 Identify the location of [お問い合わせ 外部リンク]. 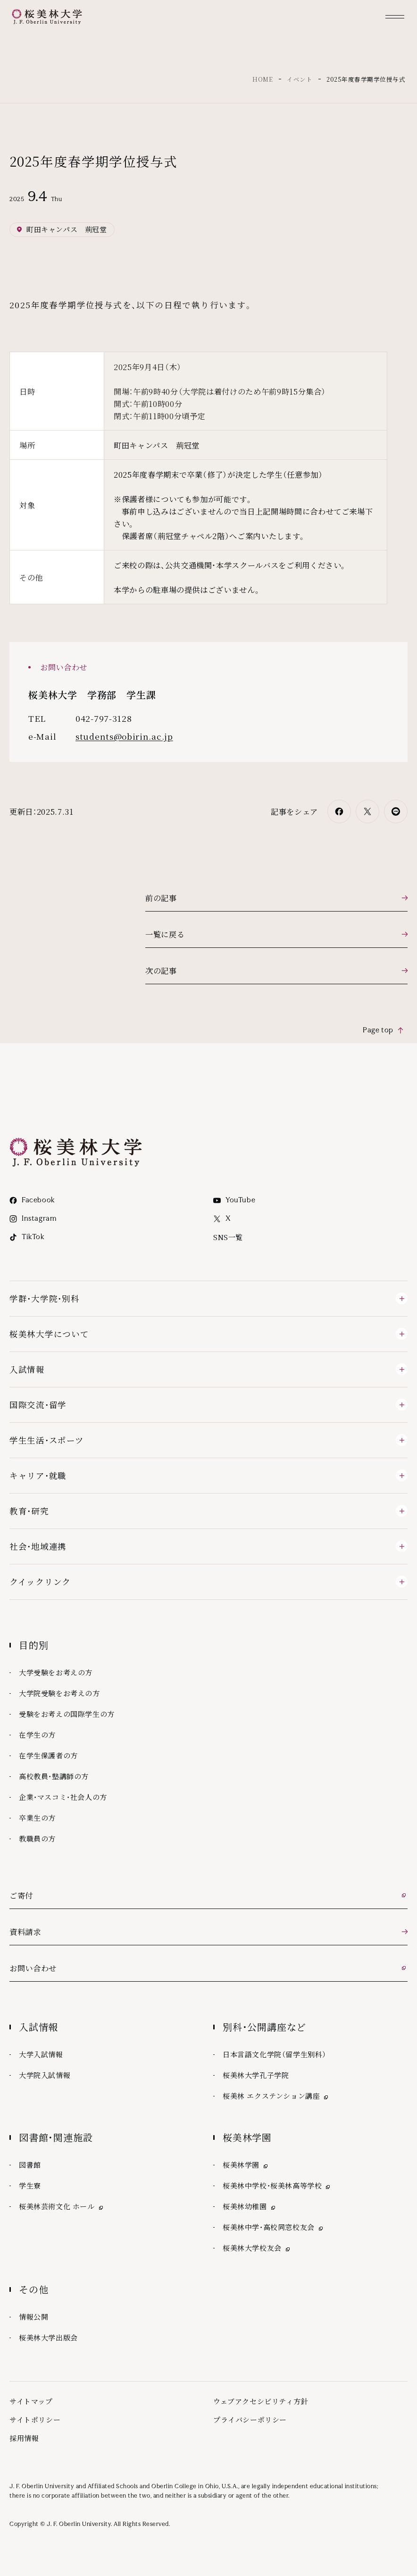
(208, 1968).